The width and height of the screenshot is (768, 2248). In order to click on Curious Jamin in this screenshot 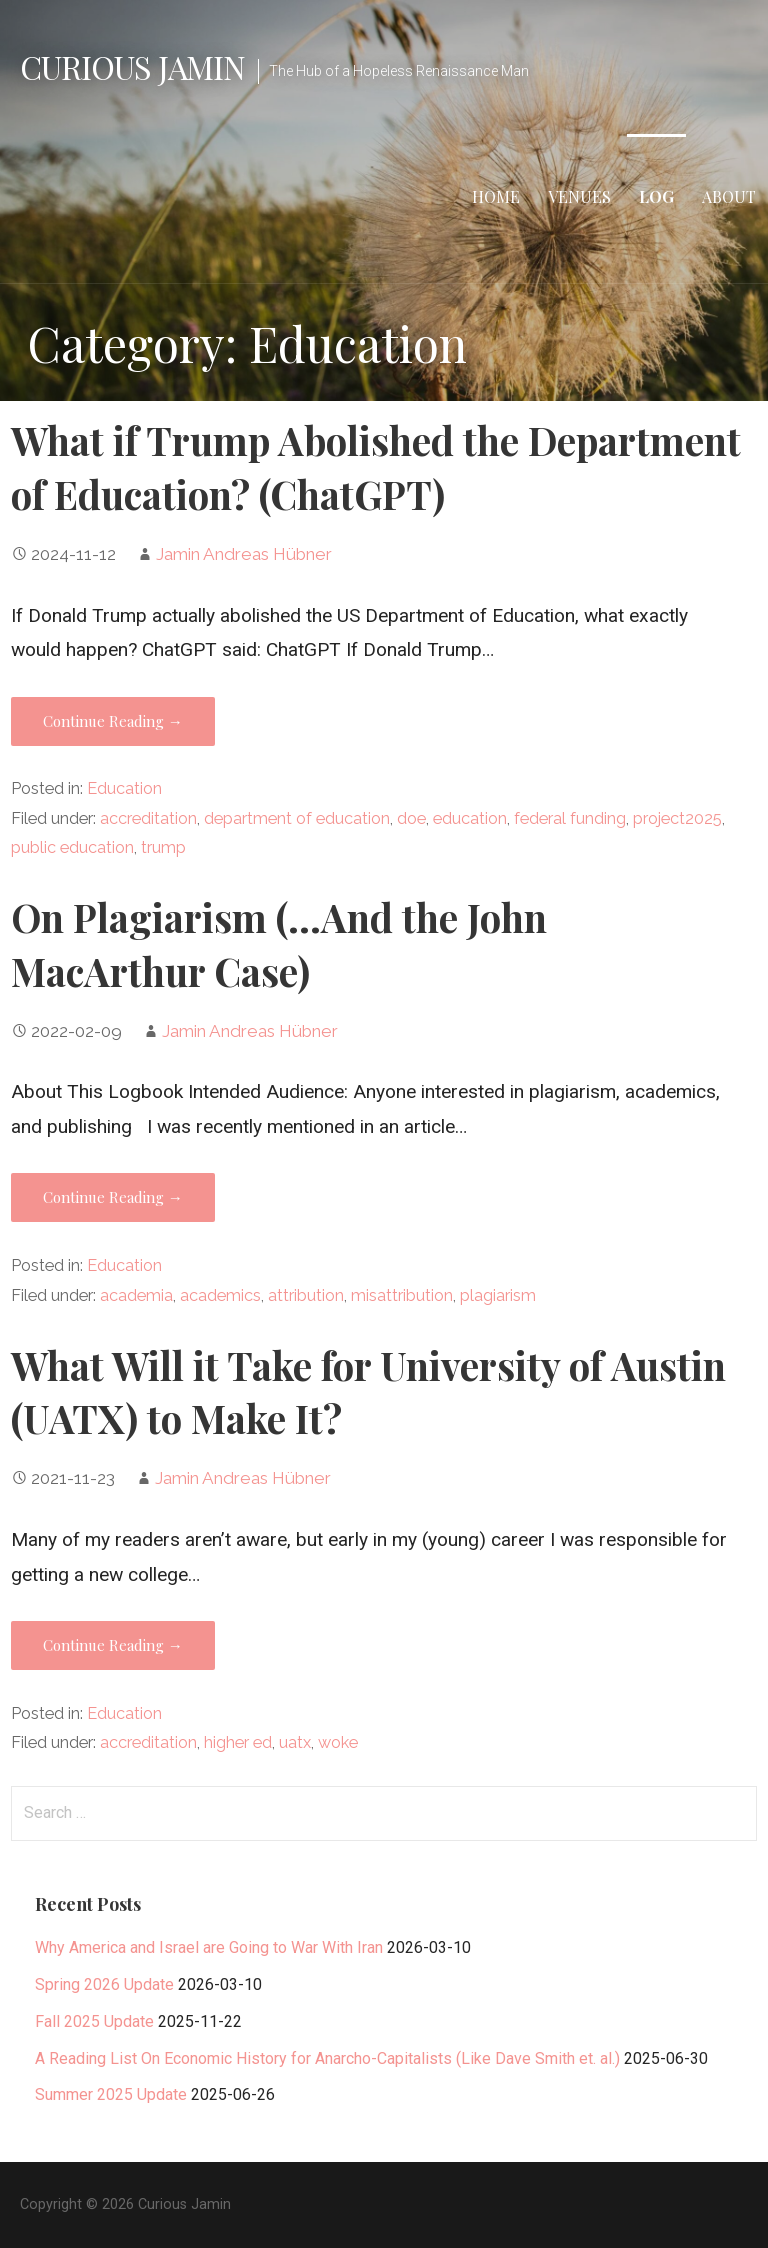, I will do `click(133, 66)`.